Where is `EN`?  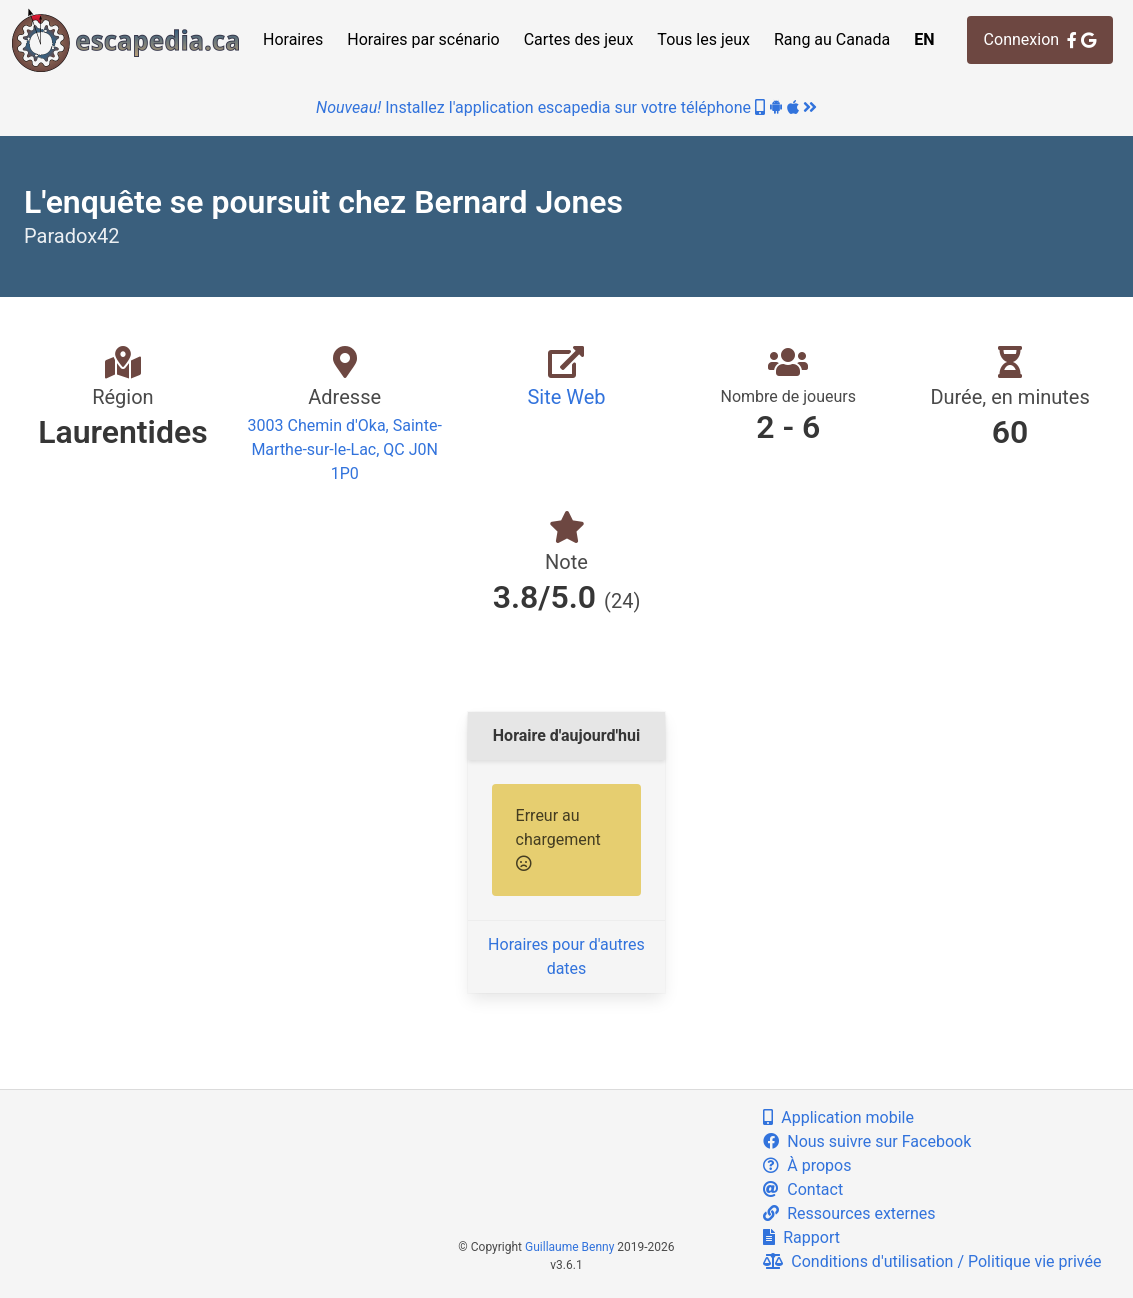
EN is located at coordinates (924, 39).